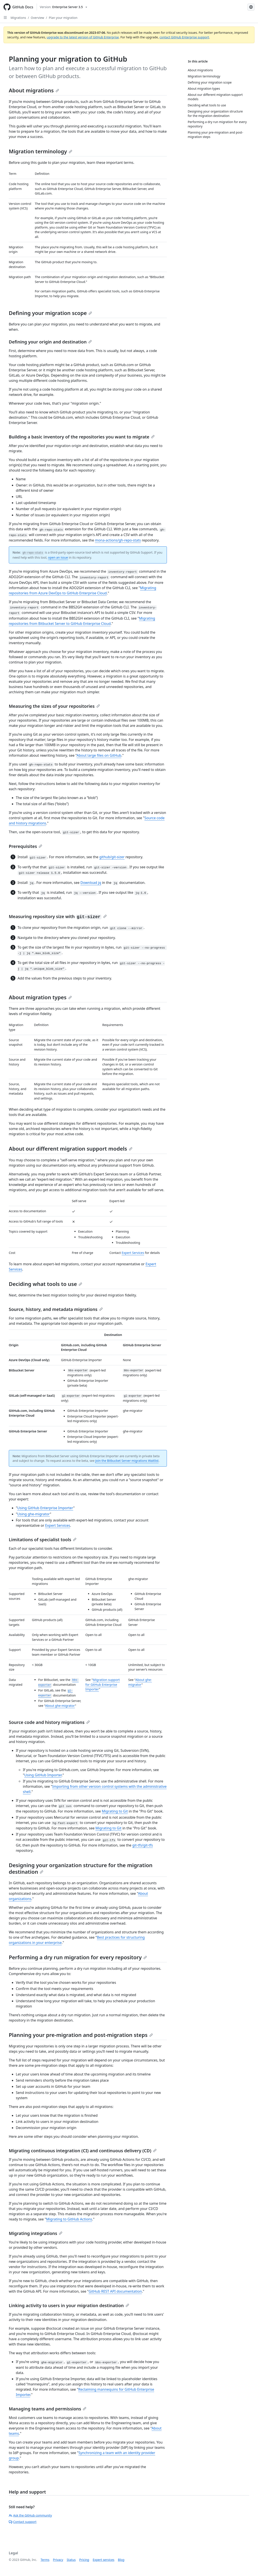 This screenshot has width=258, height=2576. What do you see at coordinates (33, 1514) in the screenshot?
I see `Using ghe-migrator` at bounding box center [33, 1514].